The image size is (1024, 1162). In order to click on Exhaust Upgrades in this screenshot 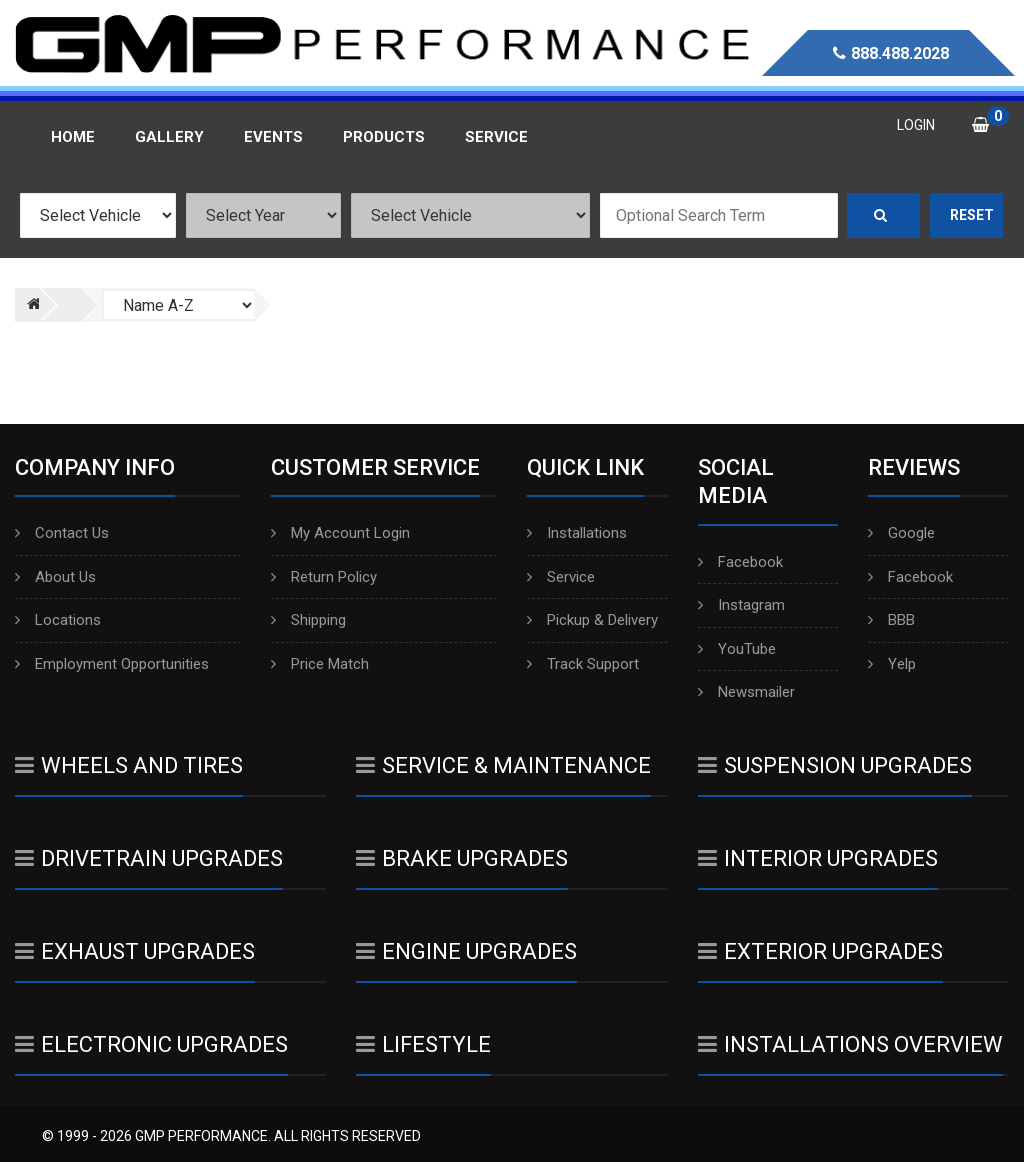, I will do `click(135, 951)`.